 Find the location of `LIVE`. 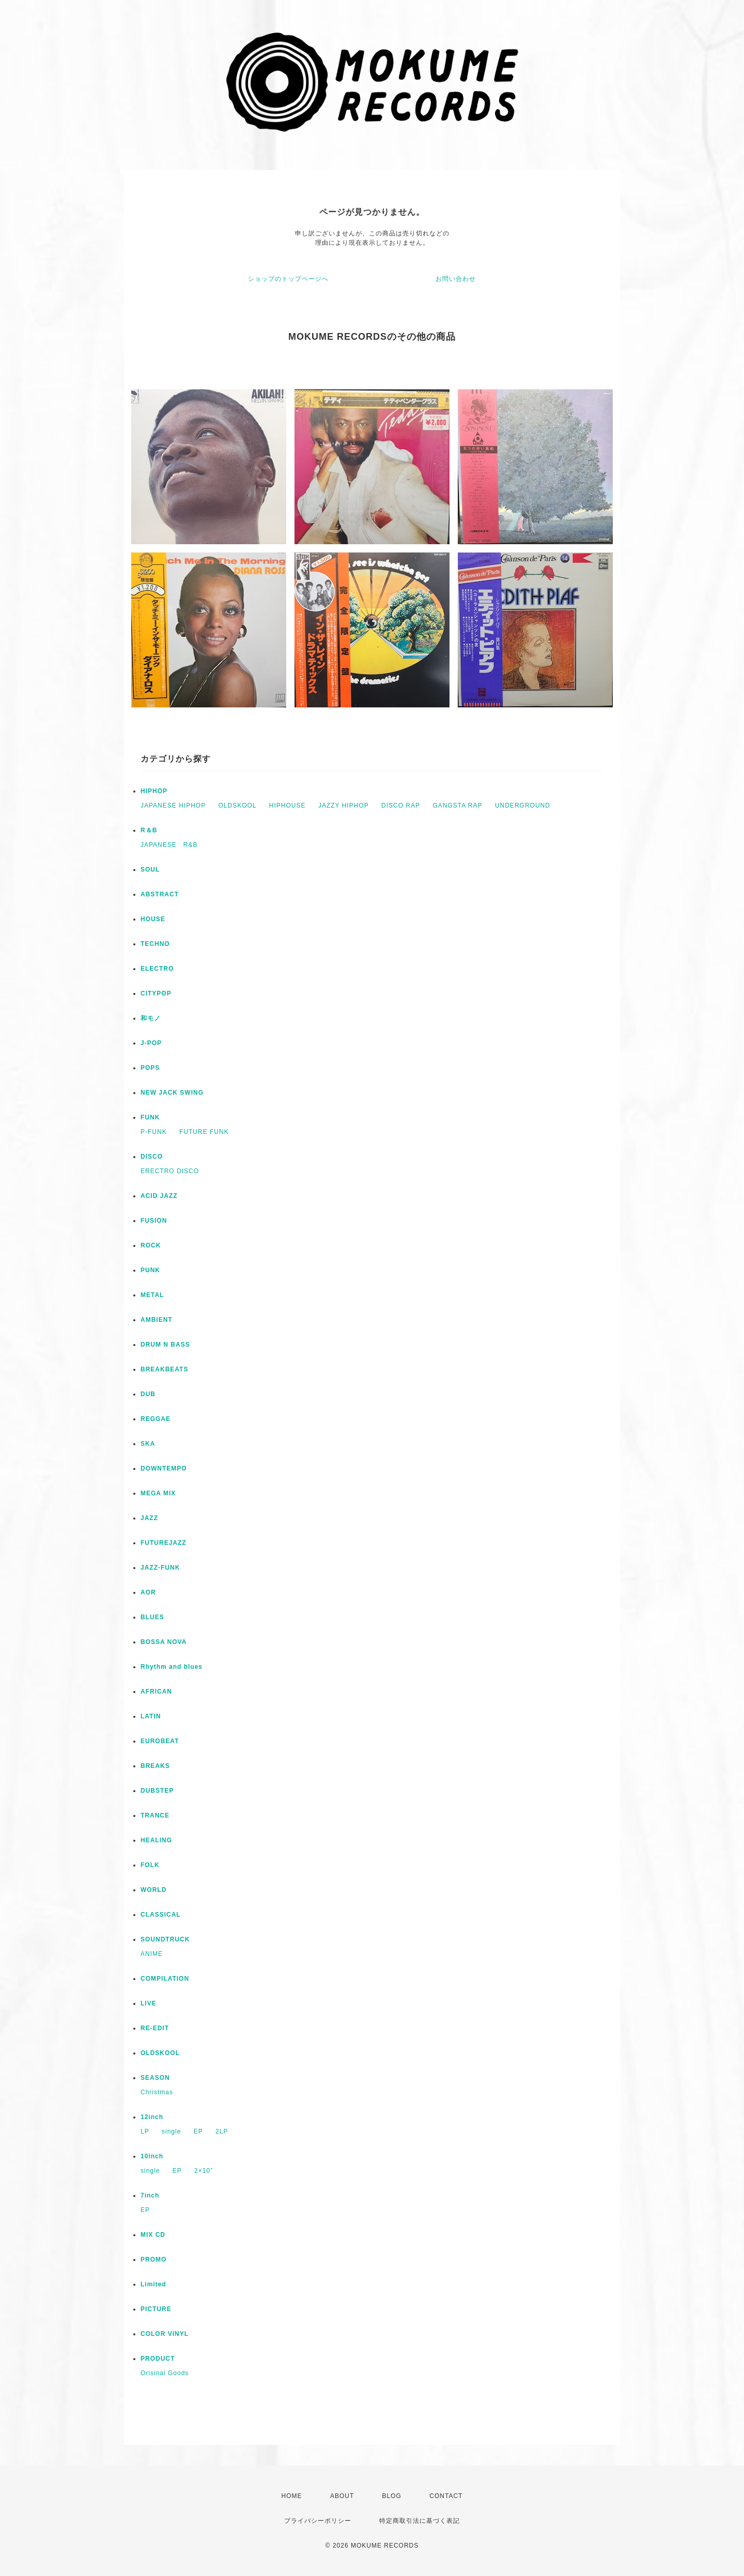

LIVE is located at coordinates (149, 2003).